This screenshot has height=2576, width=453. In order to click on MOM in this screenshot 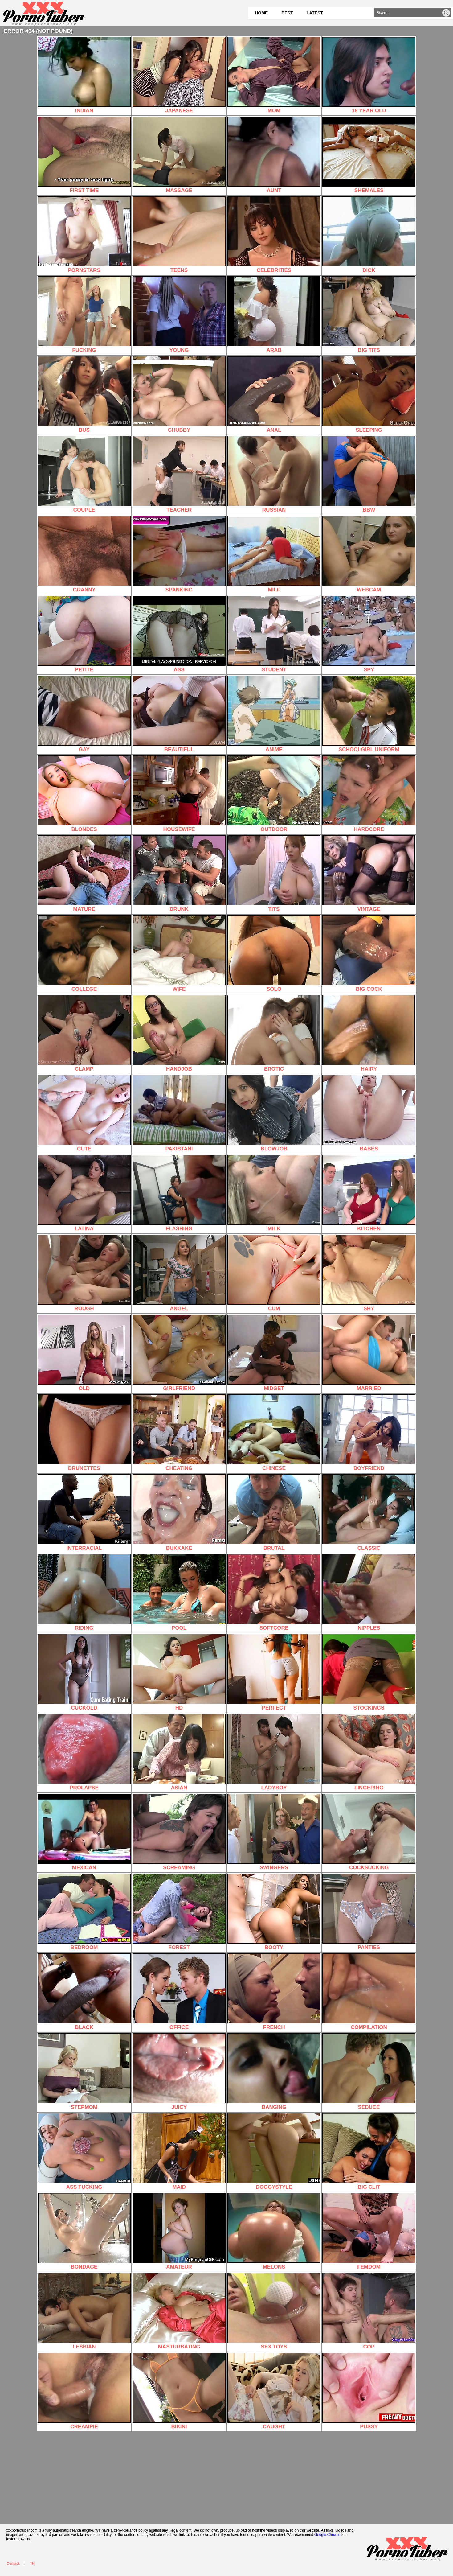, I will do `click(273, 75)`.